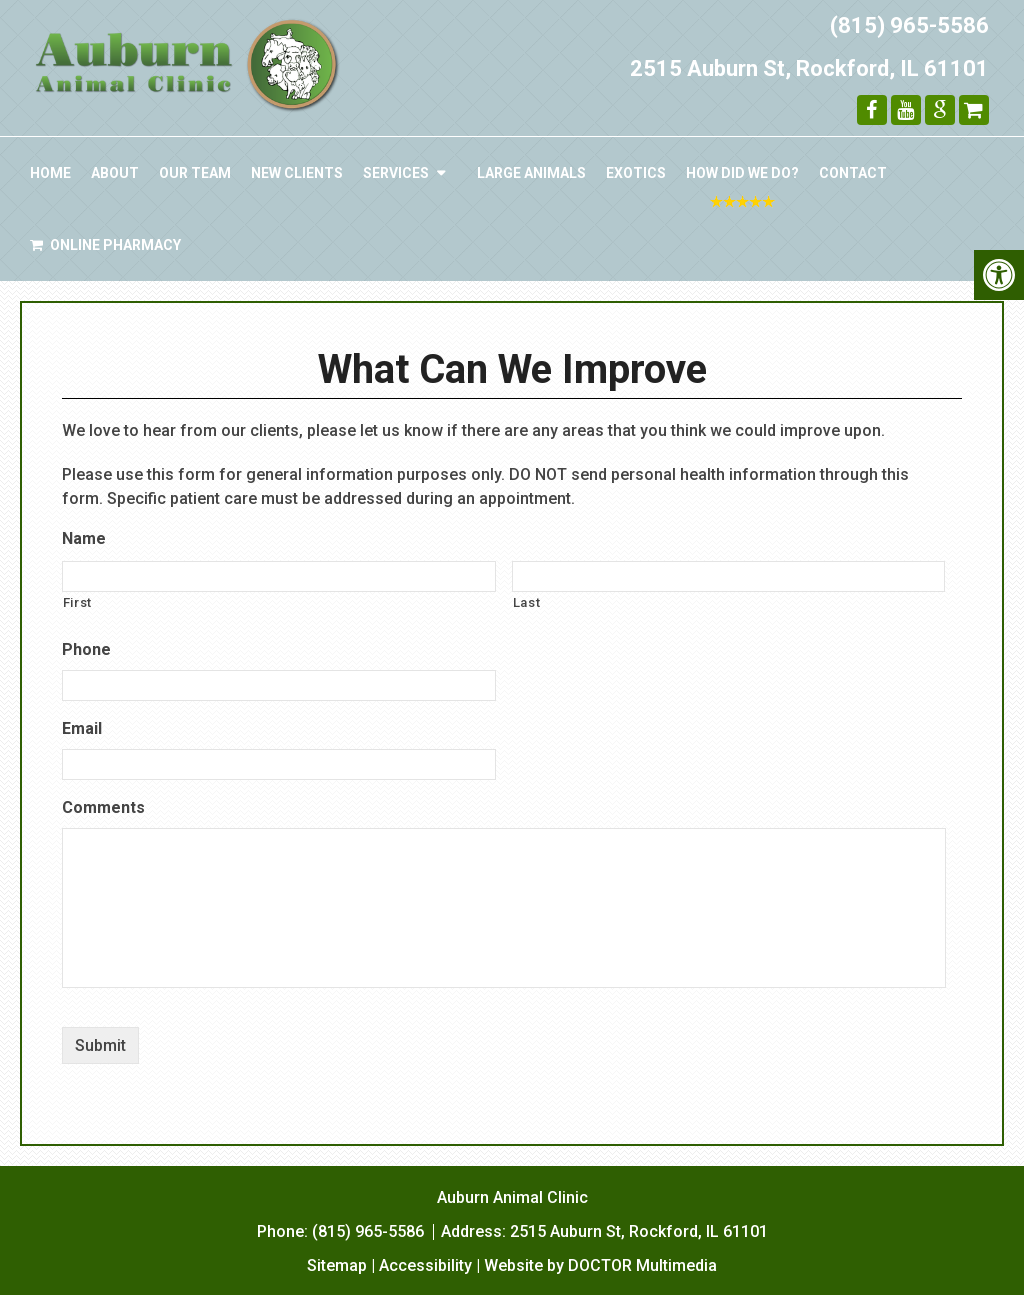  I want to click on Home, so click(50, 173).